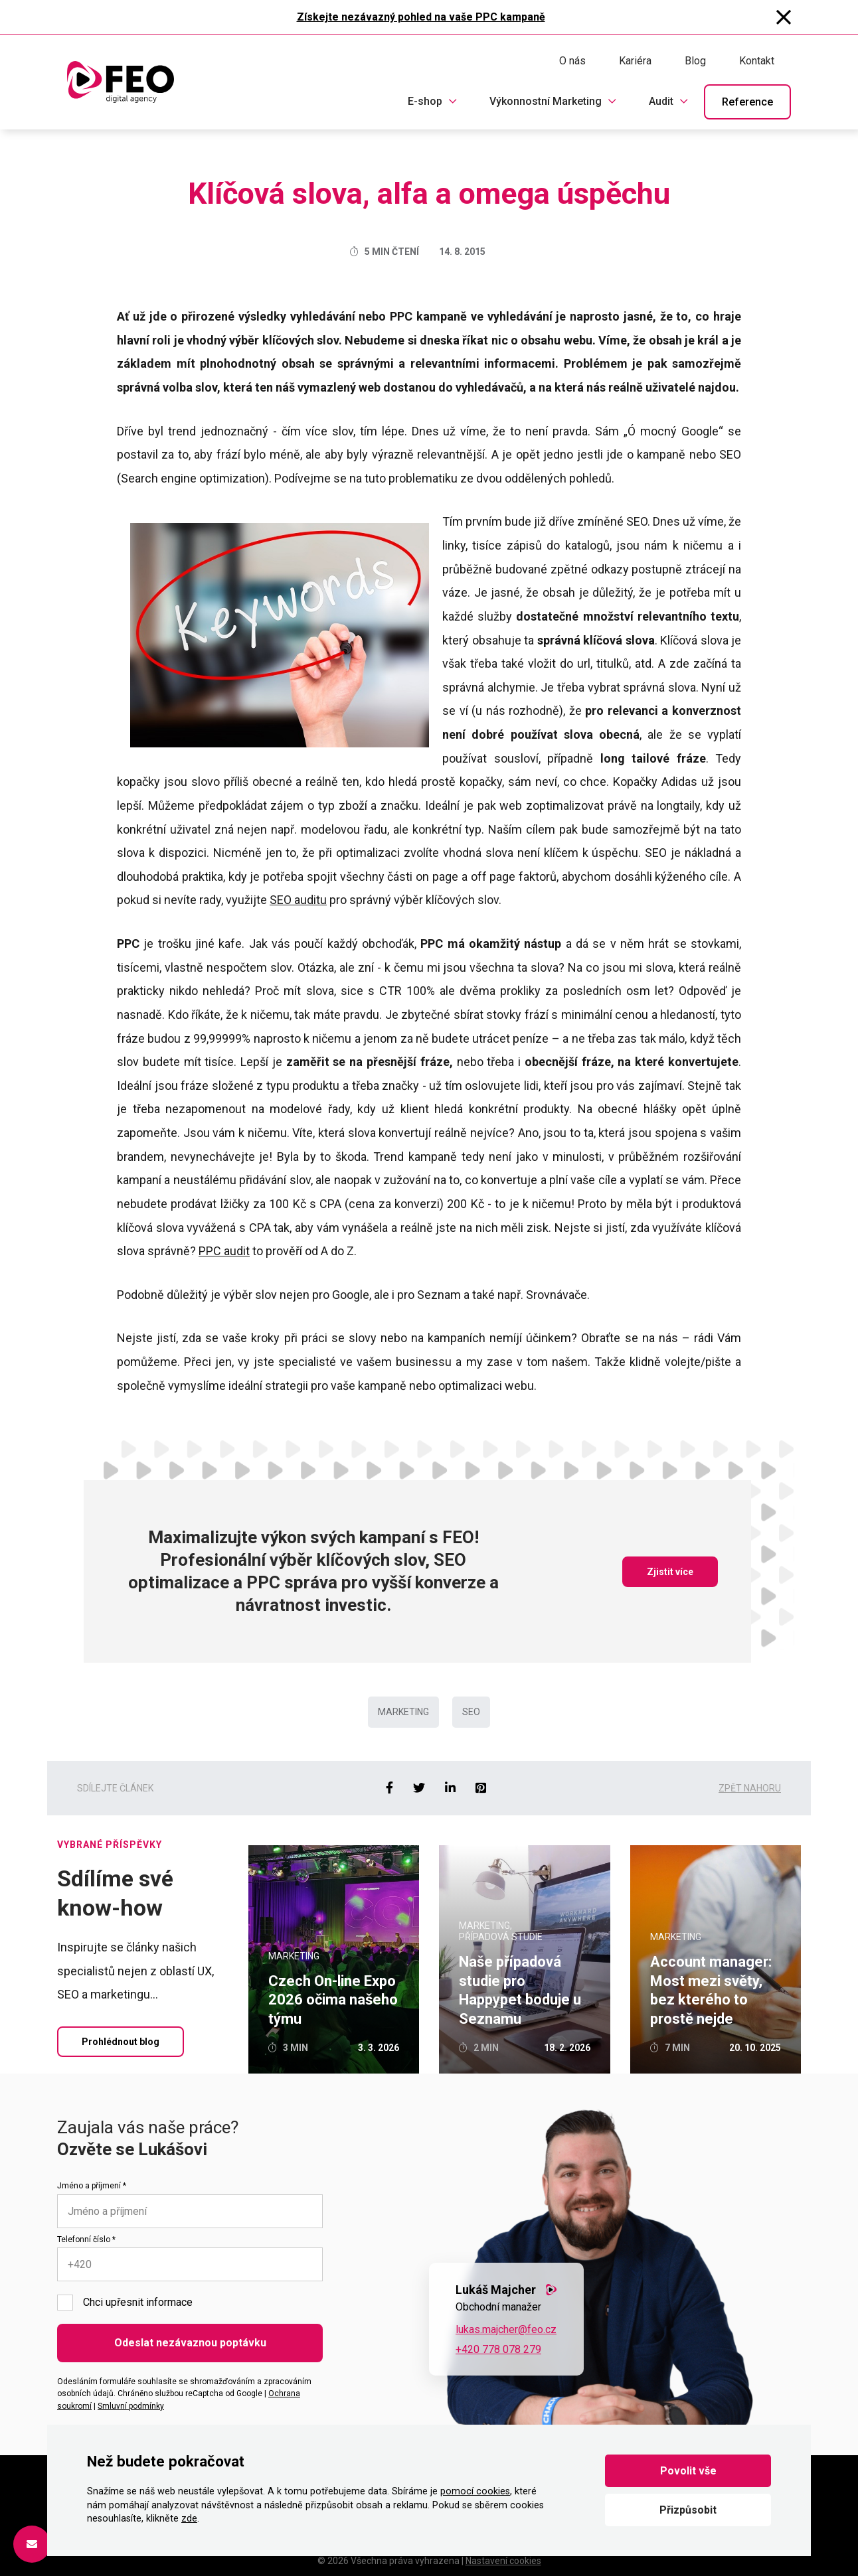 This screenshot has height=2576, width=858. What do you see at coordinates (298, 900) in the screenshot?
I see `SEO auditu` at bounding box center [298, 900].